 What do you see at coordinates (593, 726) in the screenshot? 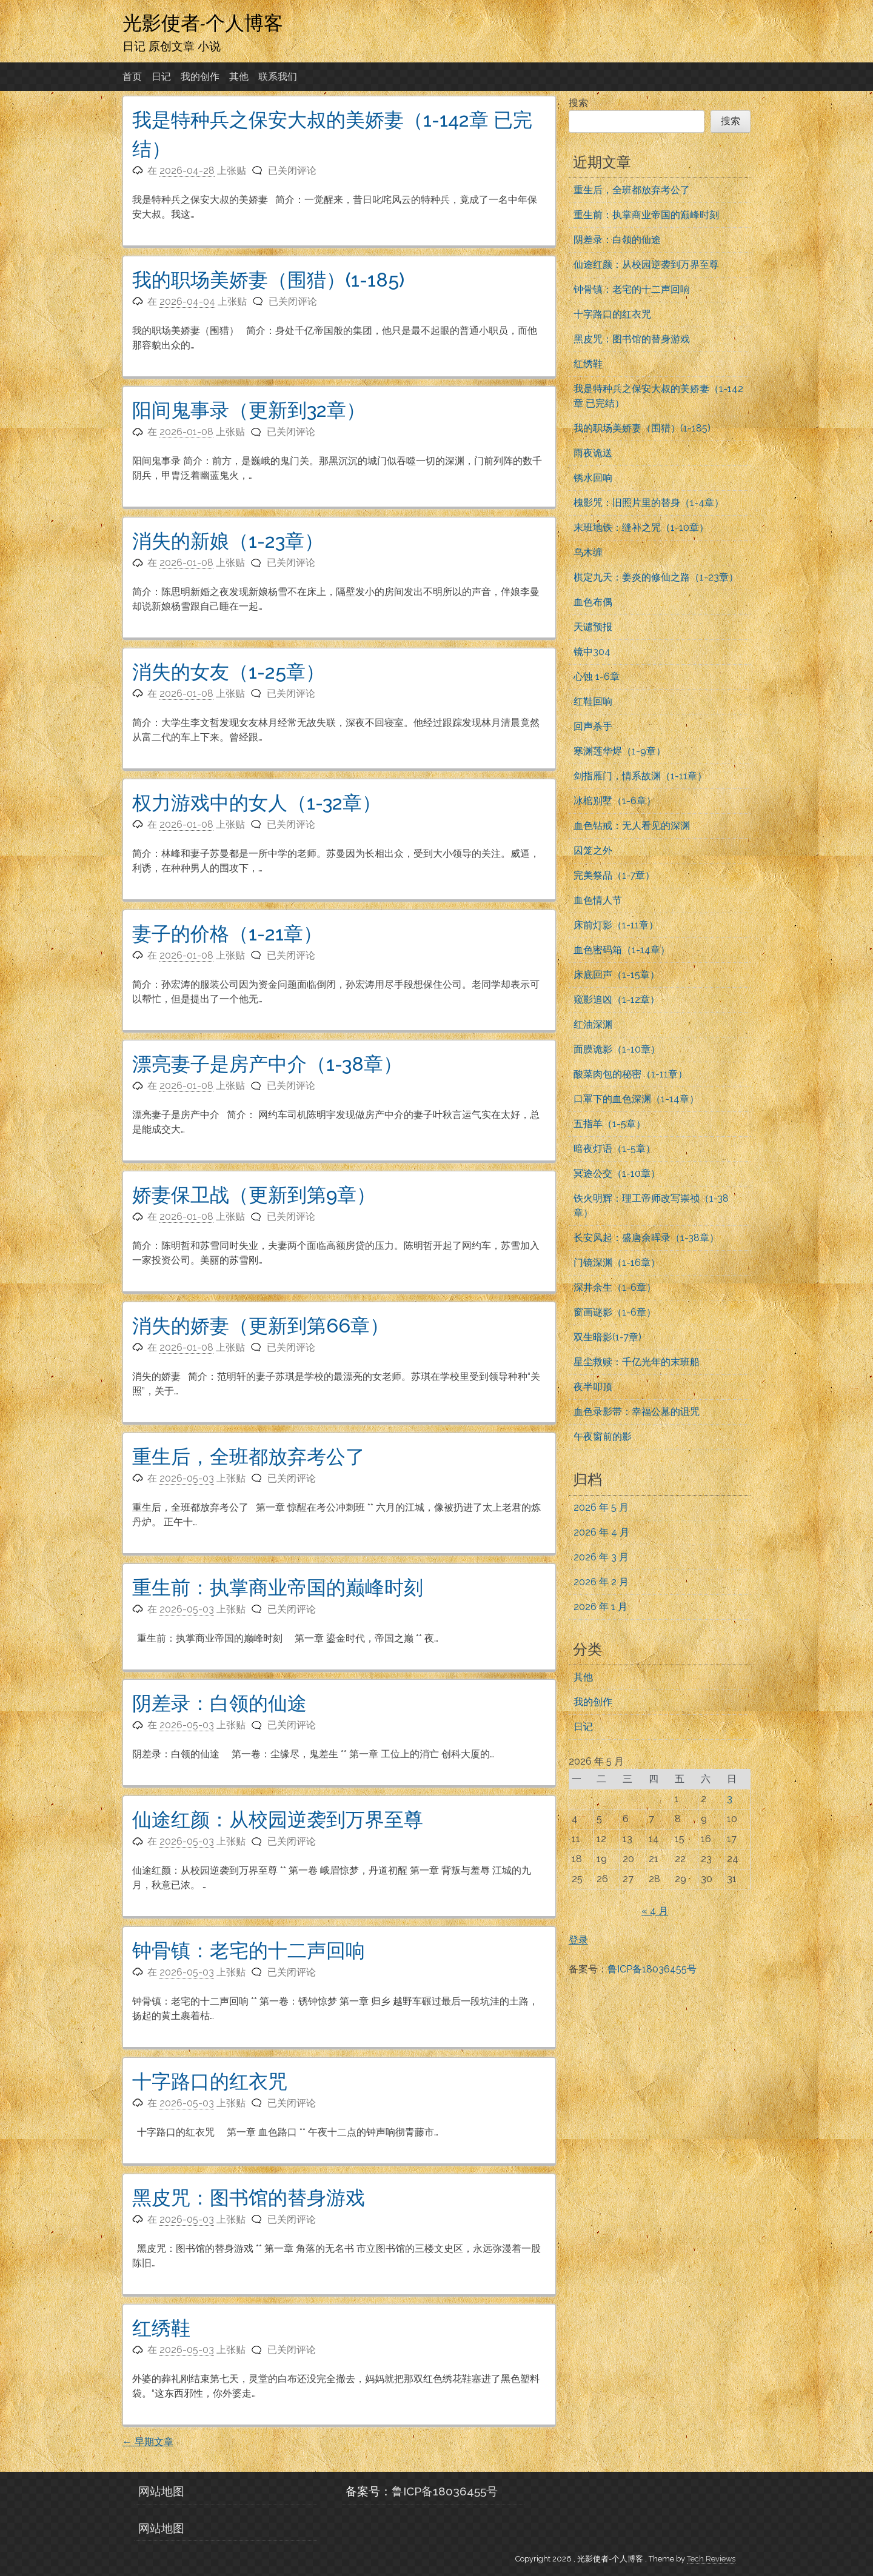
I see `回声杀手` at bounding box center [593, 726].